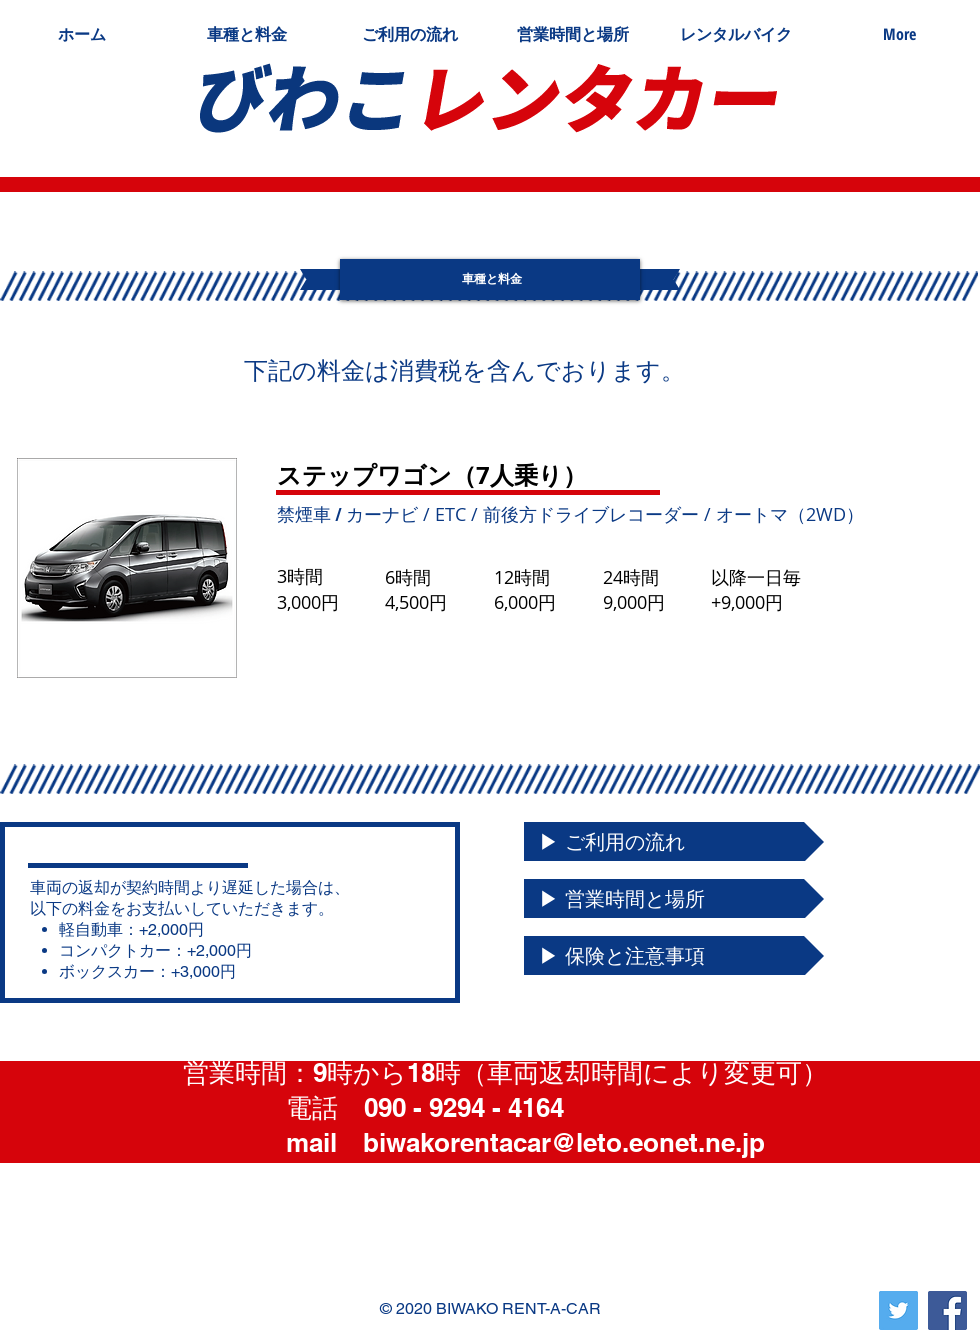 This screenshot has height=1332, width=980. Describe the element at coordinates (674, 841) in the screenshot. I see `[▶ ご利用の流れ]` at that location.